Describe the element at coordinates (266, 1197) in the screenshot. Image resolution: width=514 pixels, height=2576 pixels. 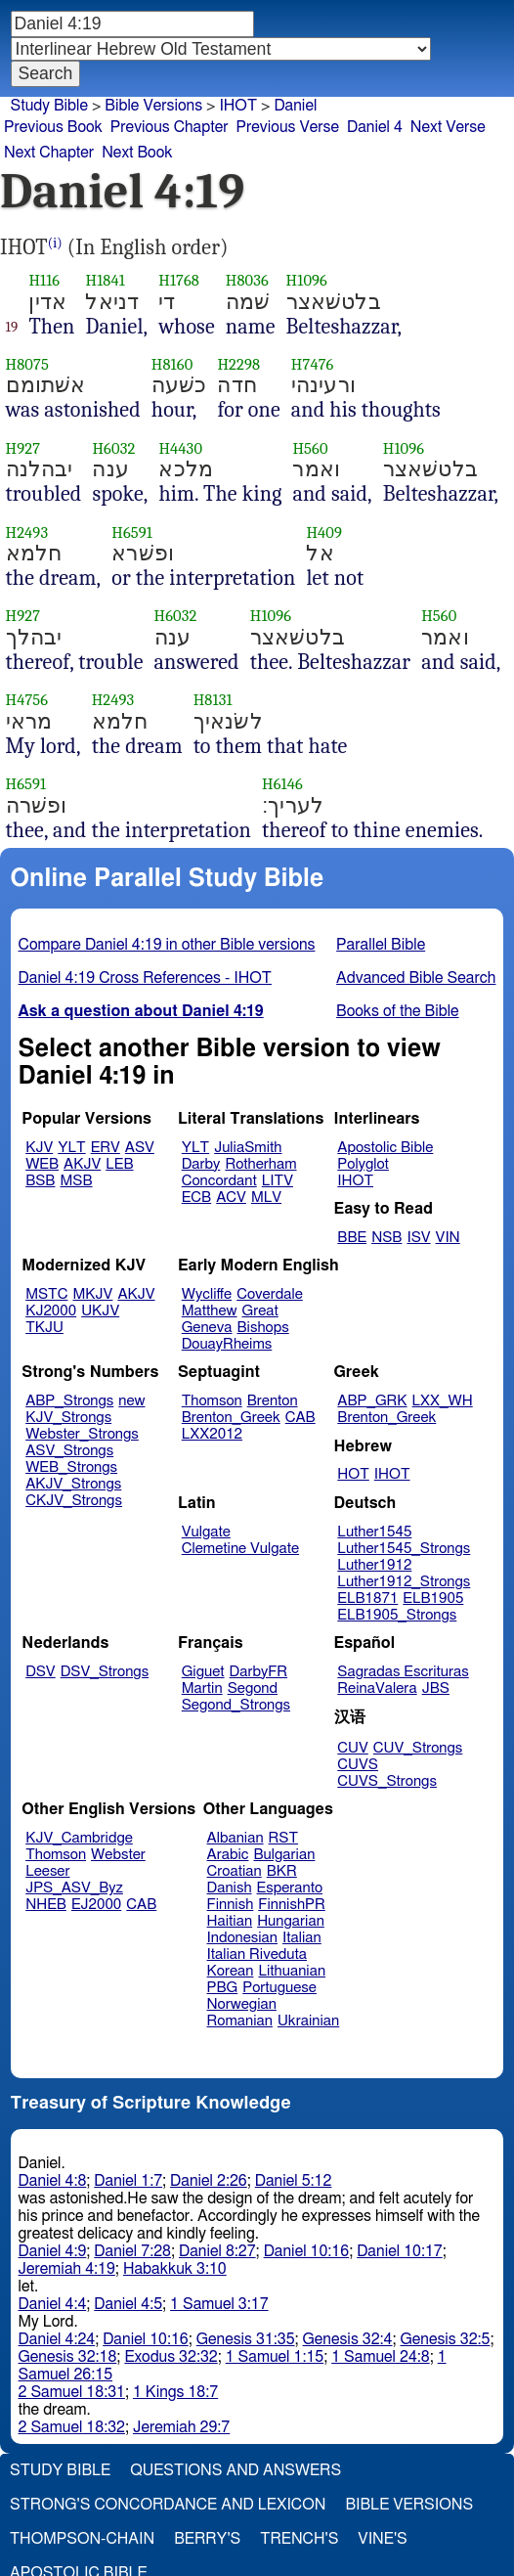
I see `MLV` at that location.